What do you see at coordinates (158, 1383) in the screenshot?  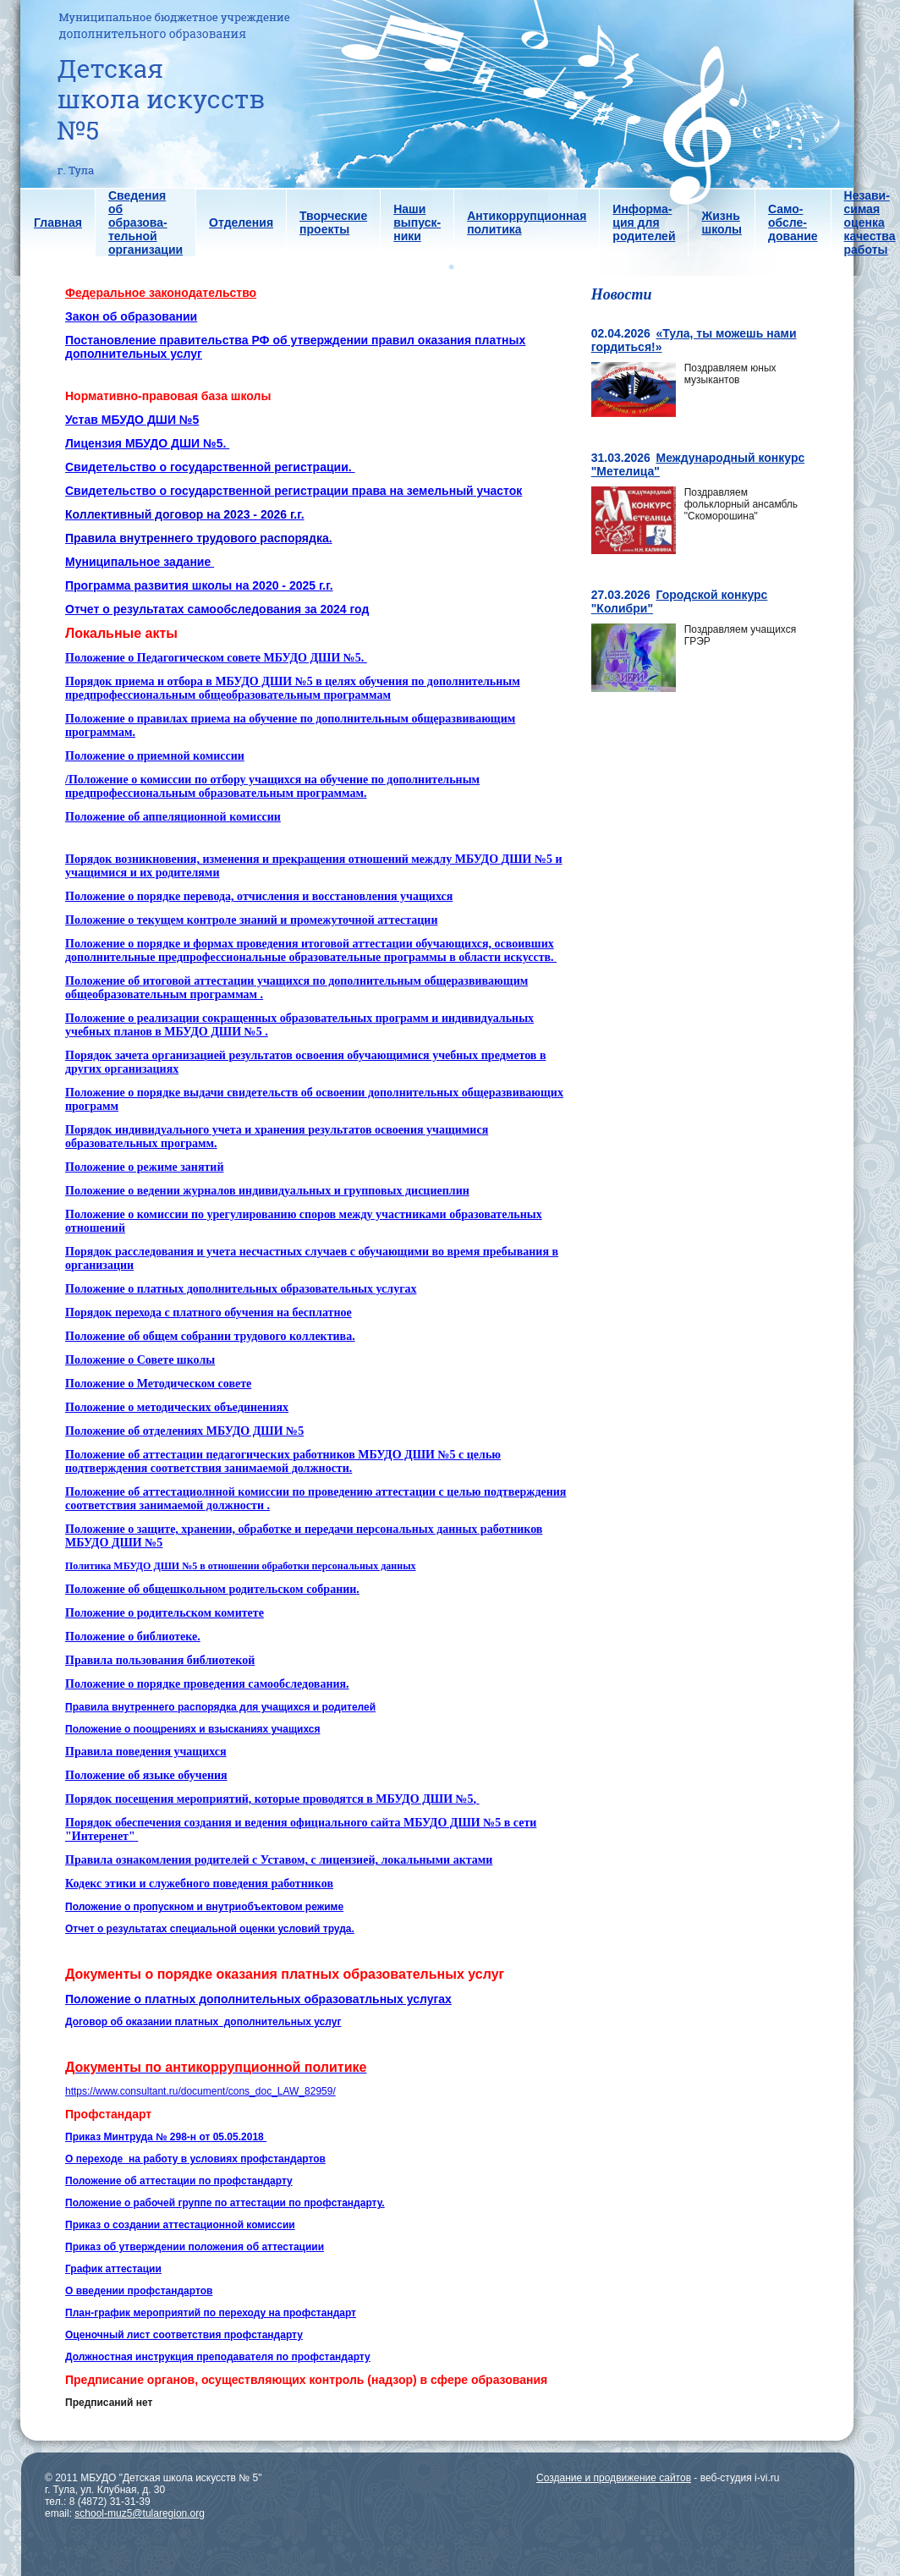 I see `Положение о Методическом совете` at bounding box center [158, 1383].